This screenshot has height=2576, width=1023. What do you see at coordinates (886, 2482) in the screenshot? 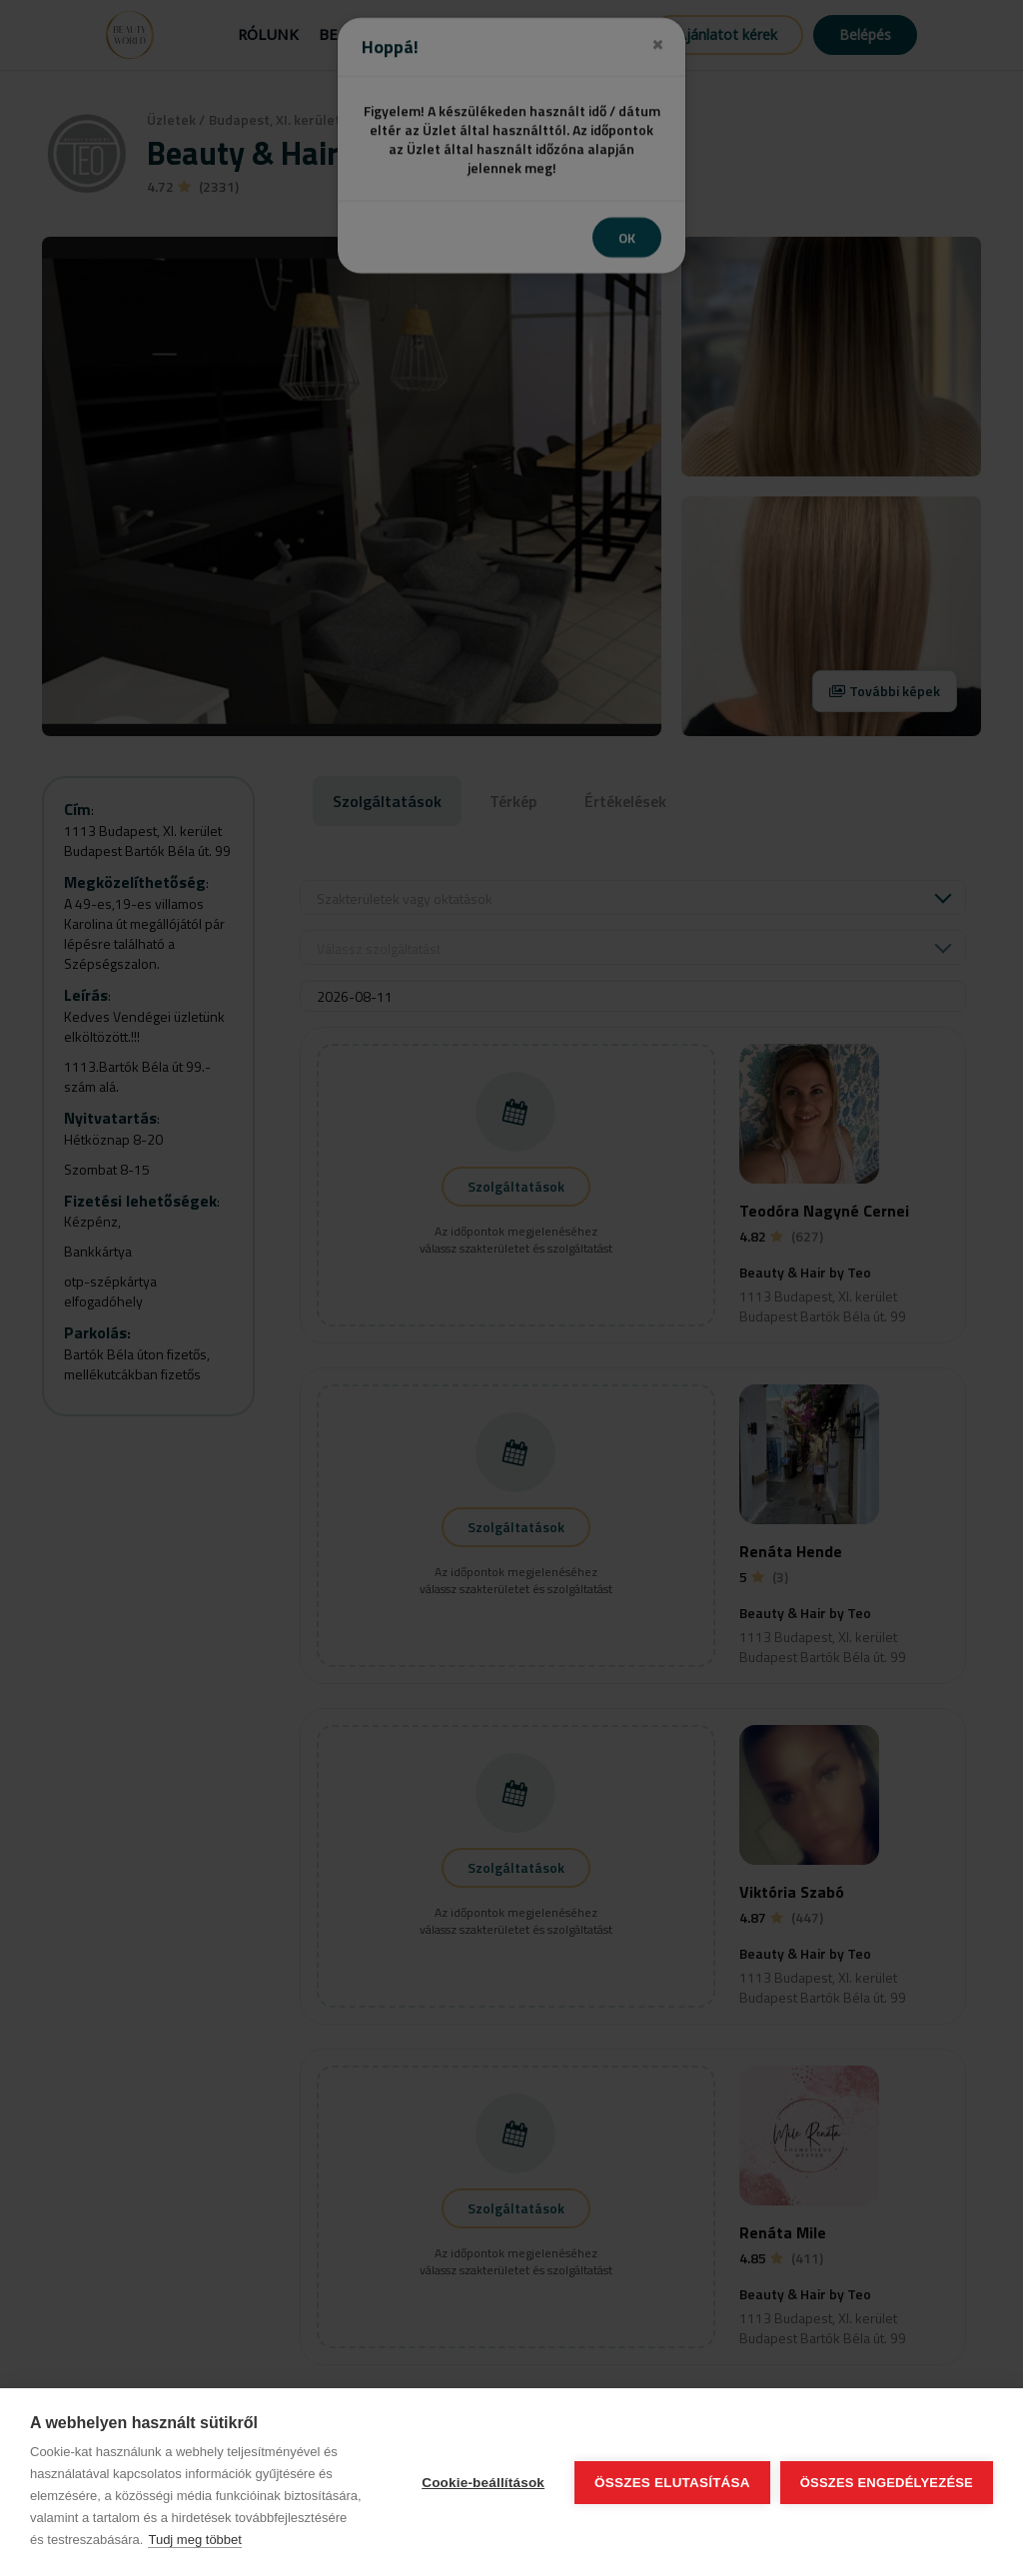
I see `Összes engedélyezése` at bounding box center [886, 2482].